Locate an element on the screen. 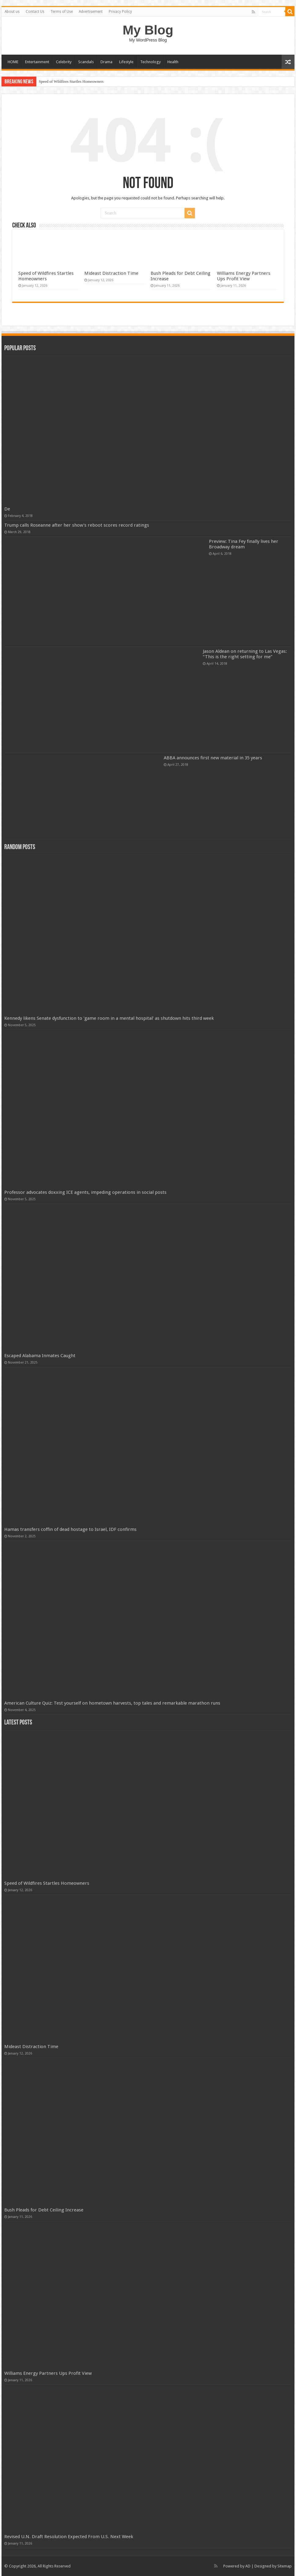 Image resolution: width=296 pixels, height=2576 pixels. Escaped Alabama Inmates Caught is located at coordinates (39, 1355).